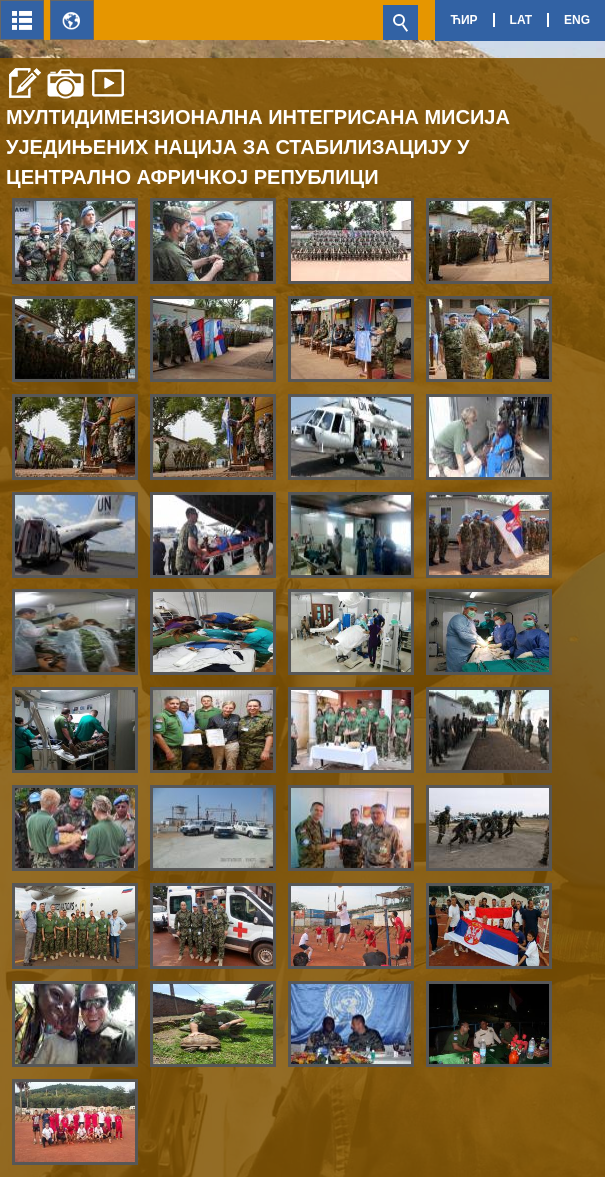  Describe the element at coordinates (577, 20) in the screenshot. I see `Eng` at that location.